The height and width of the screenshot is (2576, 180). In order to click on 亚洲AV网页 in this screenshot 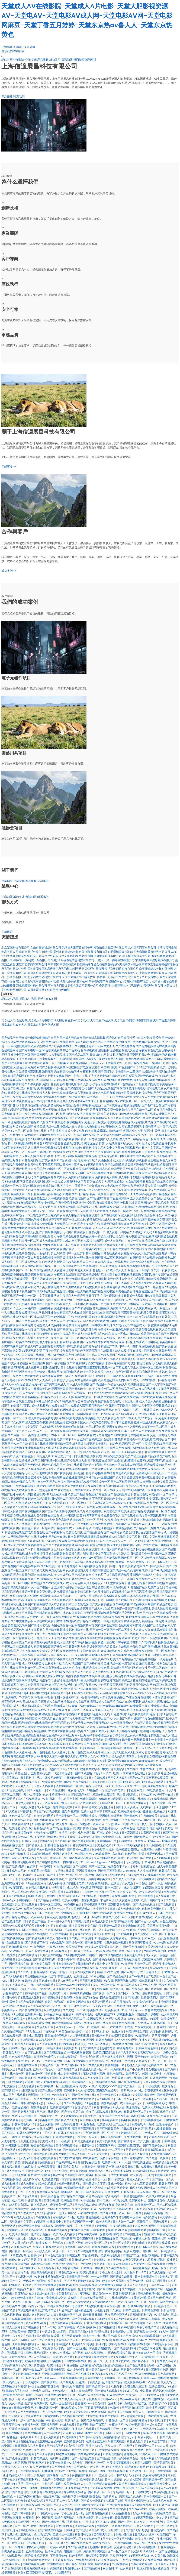, I will do `click(164, 2538)`.